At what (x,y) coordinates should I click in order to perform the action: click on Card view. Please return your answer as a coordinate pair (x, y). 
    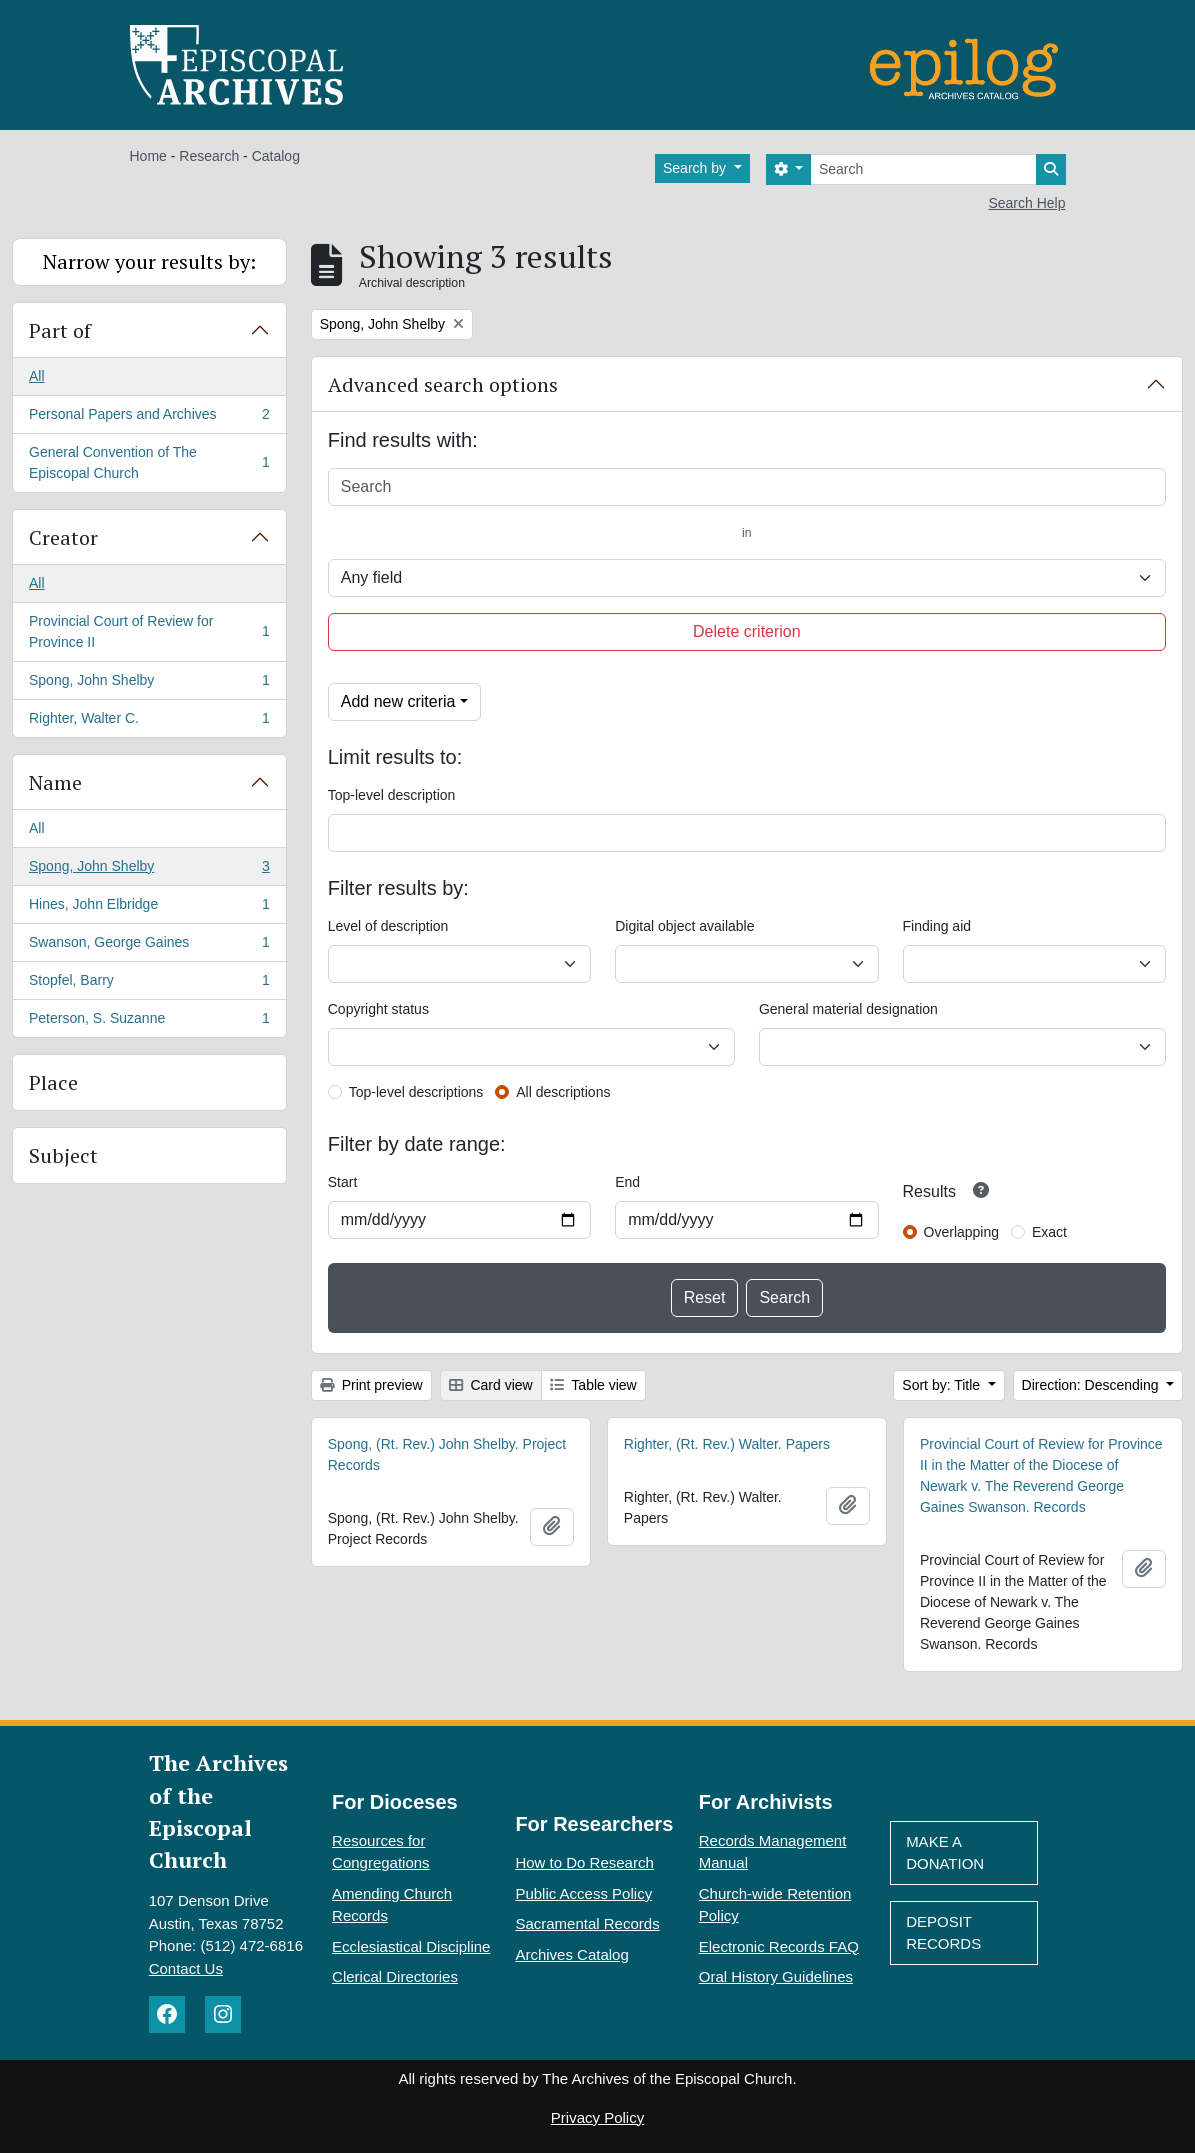
    Looking at the image, I should click on (491, 1385).